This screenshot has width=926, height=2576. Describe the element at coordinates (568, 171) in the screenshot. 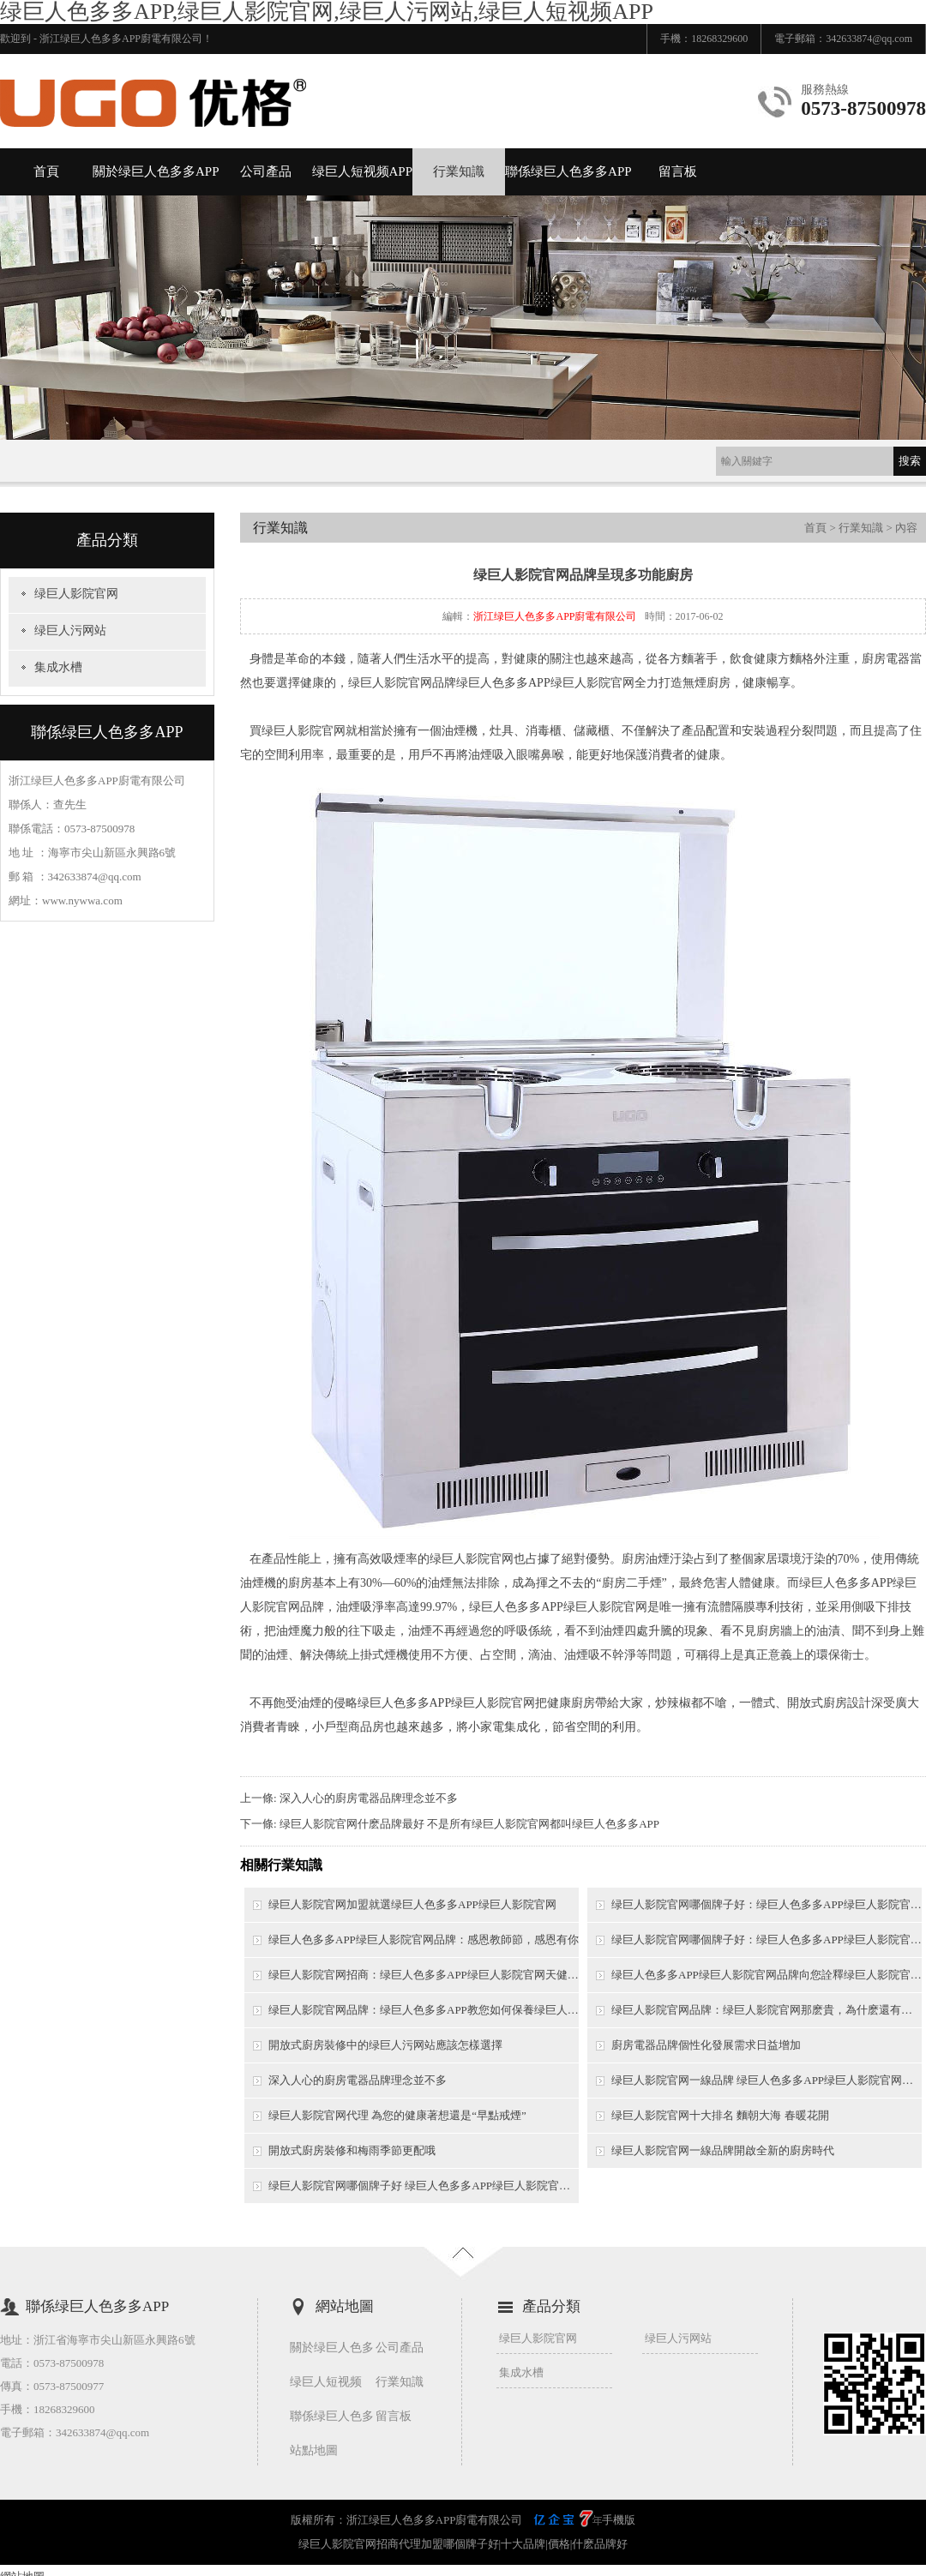

I see `聯係绿巨人色多多APP` at that location.